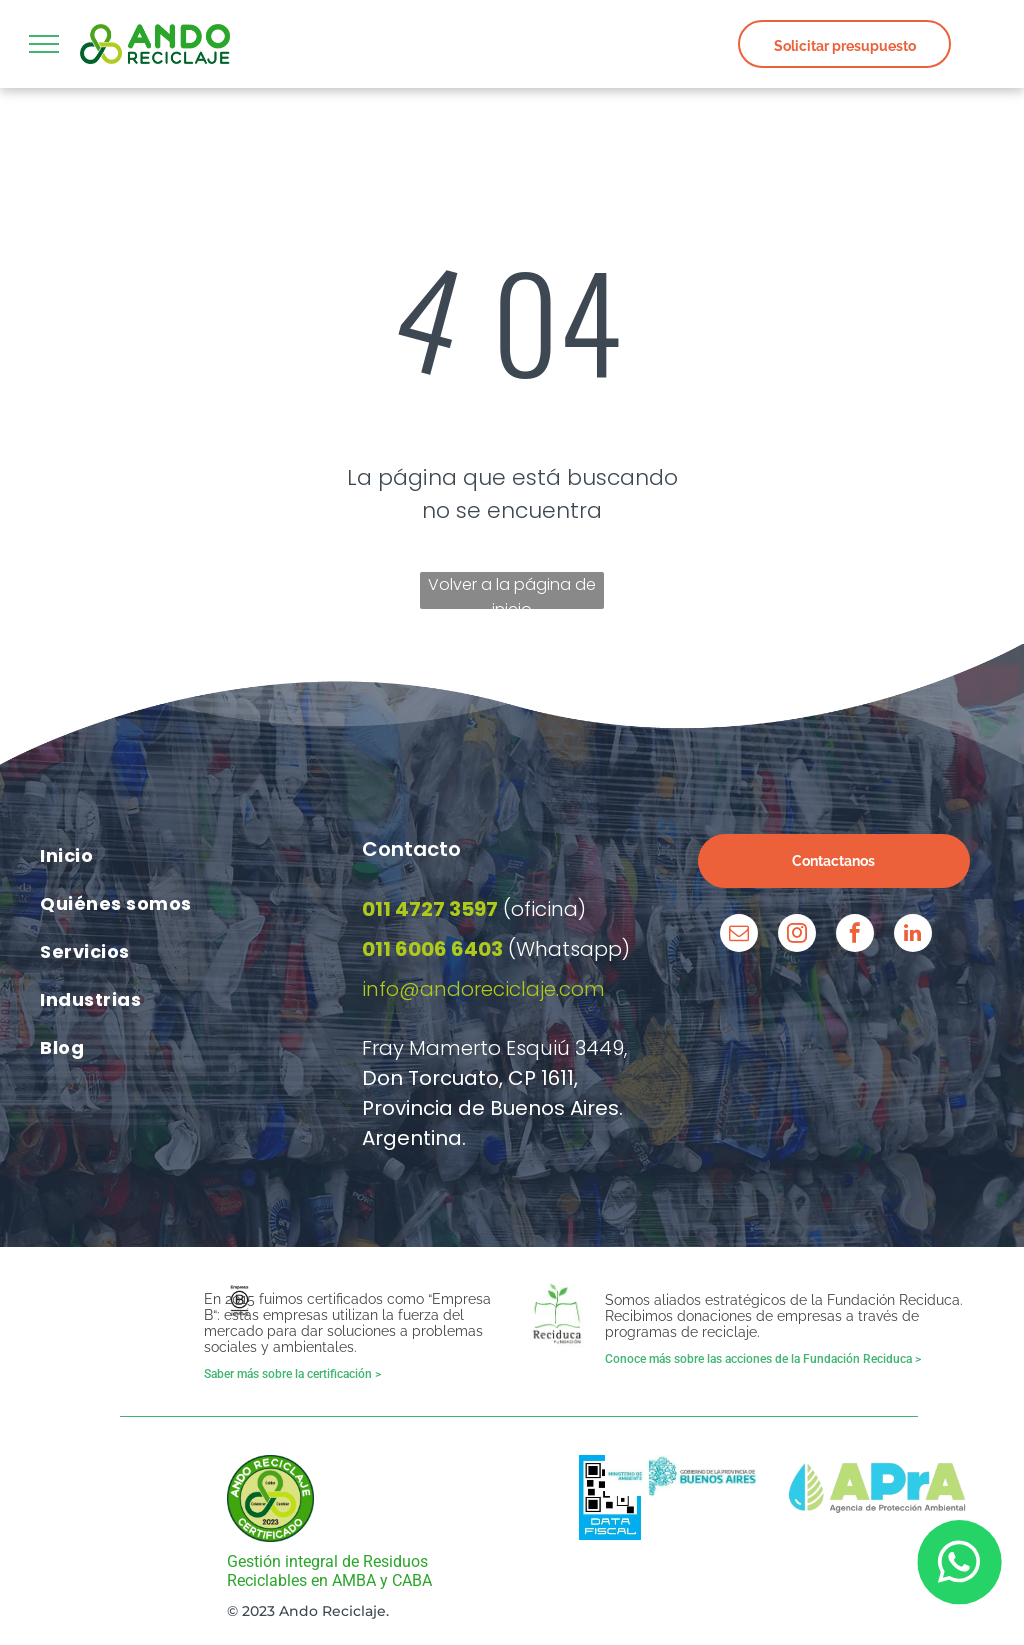  What do you see at coordinates (432, 949) in the screenshot?
I see `011 6006 6403` at bounding box center [432, 949].